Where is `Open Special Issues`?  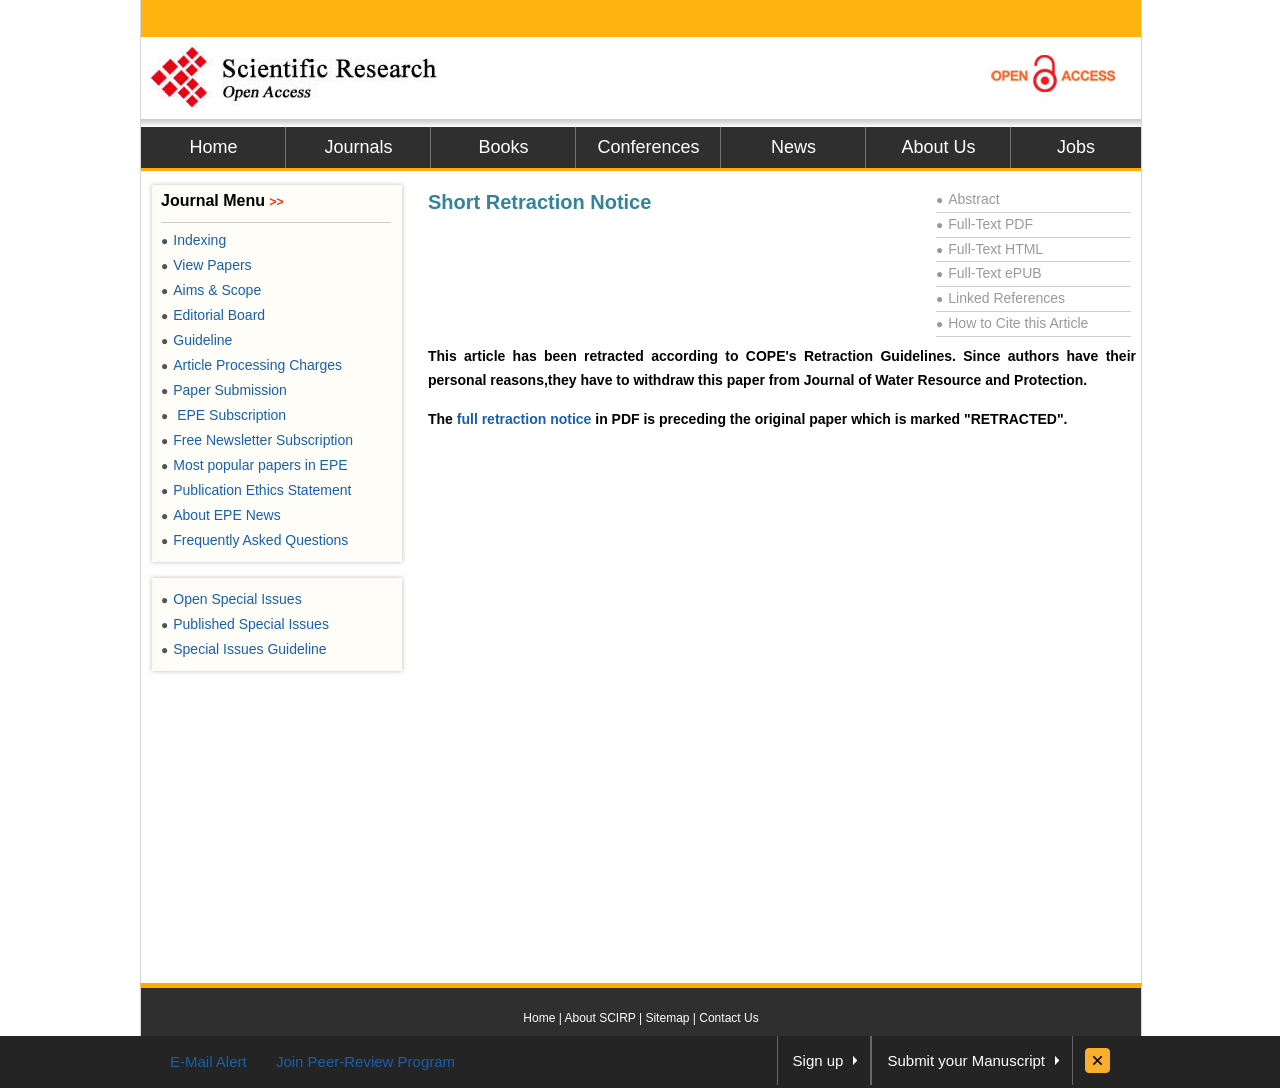 Open Special Issues is located at coordinates (231, 599).